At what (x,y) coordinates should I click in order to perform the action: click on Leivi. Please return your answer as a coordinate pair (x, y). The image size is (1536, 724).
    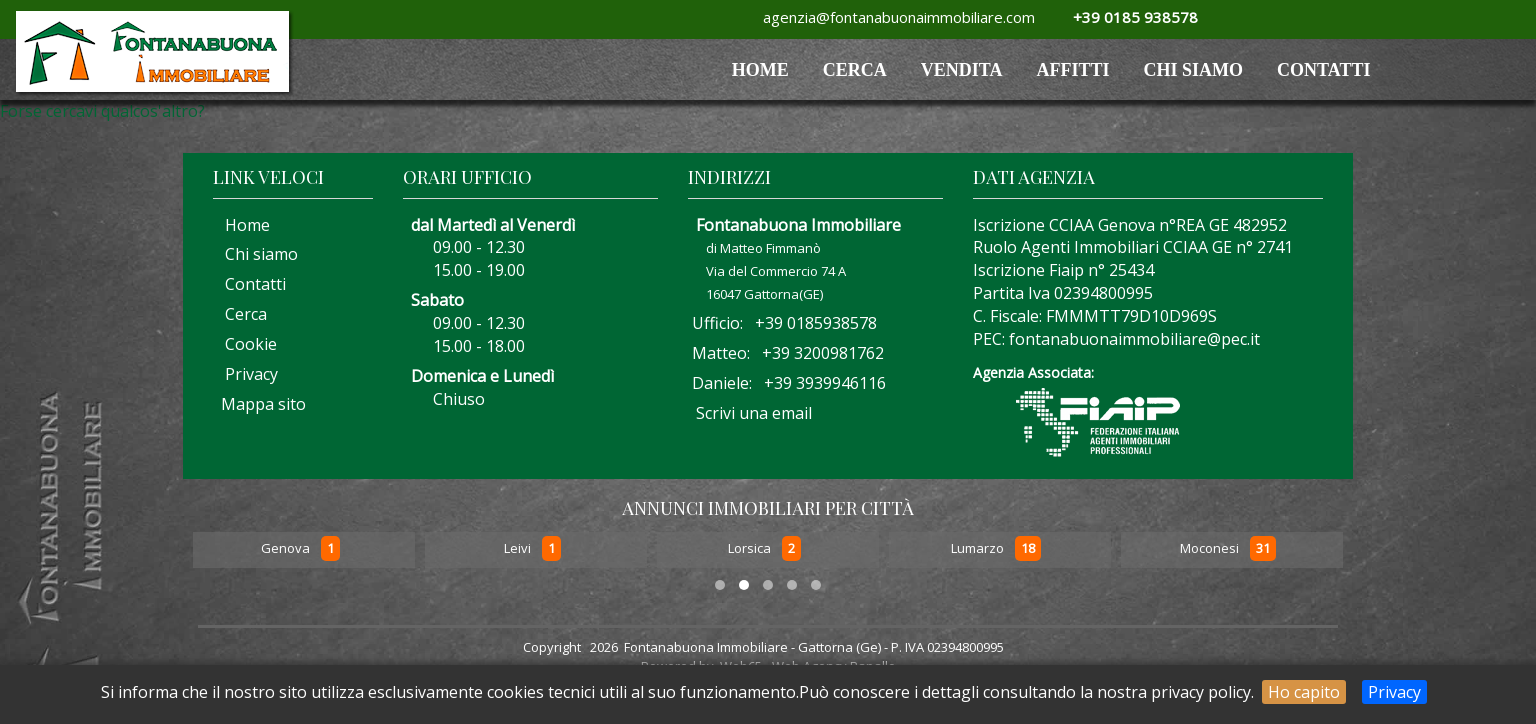
    Looking at the image, I should click on (519, 549).